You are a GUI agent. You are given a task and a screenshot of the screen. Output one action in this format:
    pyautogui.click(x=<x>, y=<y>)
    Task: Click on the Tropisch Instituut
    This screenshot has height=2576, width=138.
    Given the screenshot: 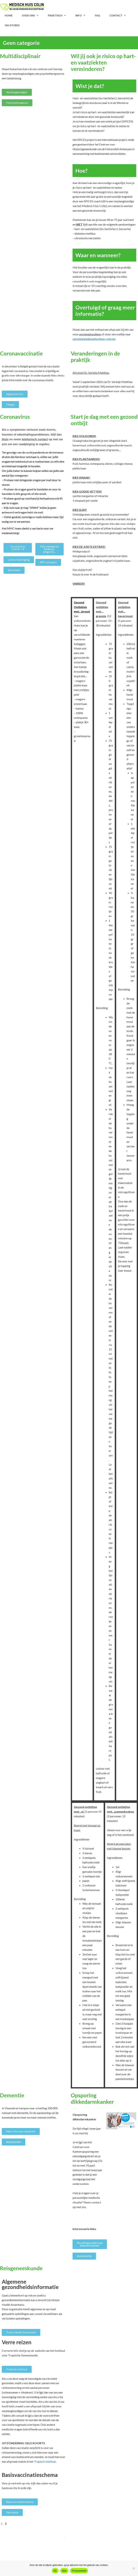 What is the action you would take?
    pyautogui.click(x=45, y=2461)
    